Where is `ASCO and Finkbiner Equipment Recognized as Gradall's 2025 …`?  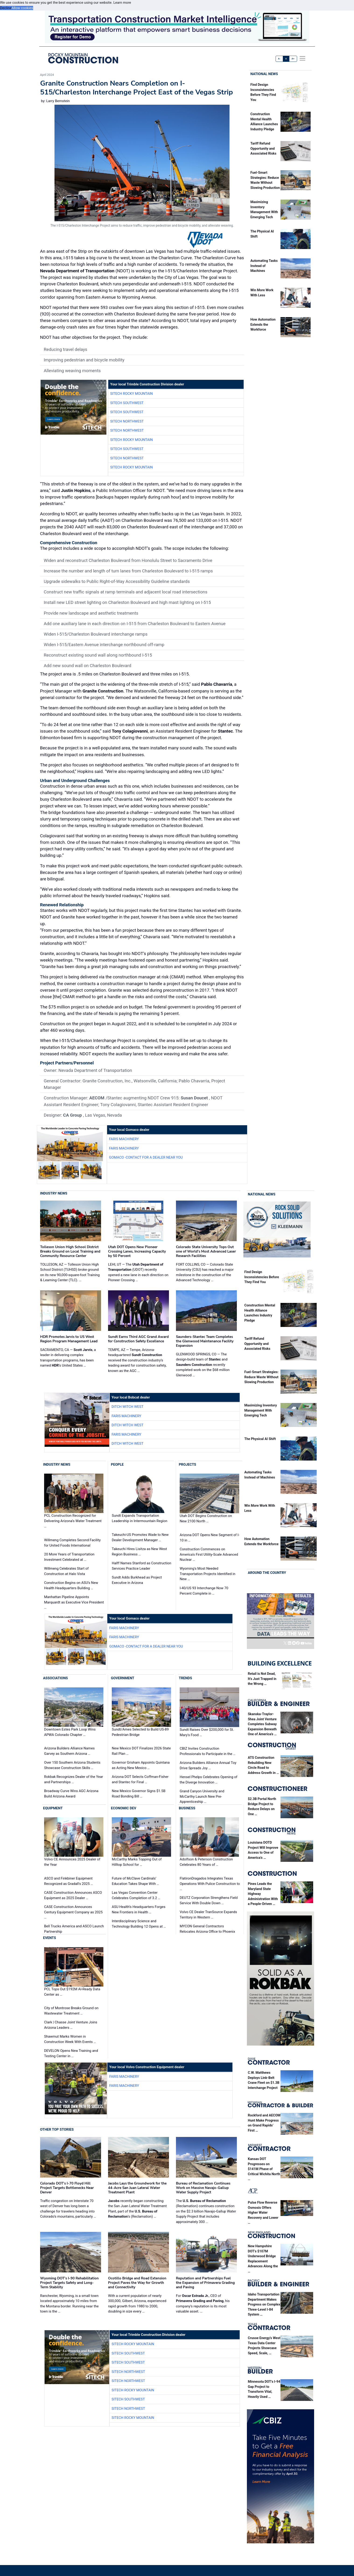
ASCO and Finkbiner Equipment Recognized as Gradall's 2025 … is located at coordinates (68, 1881).